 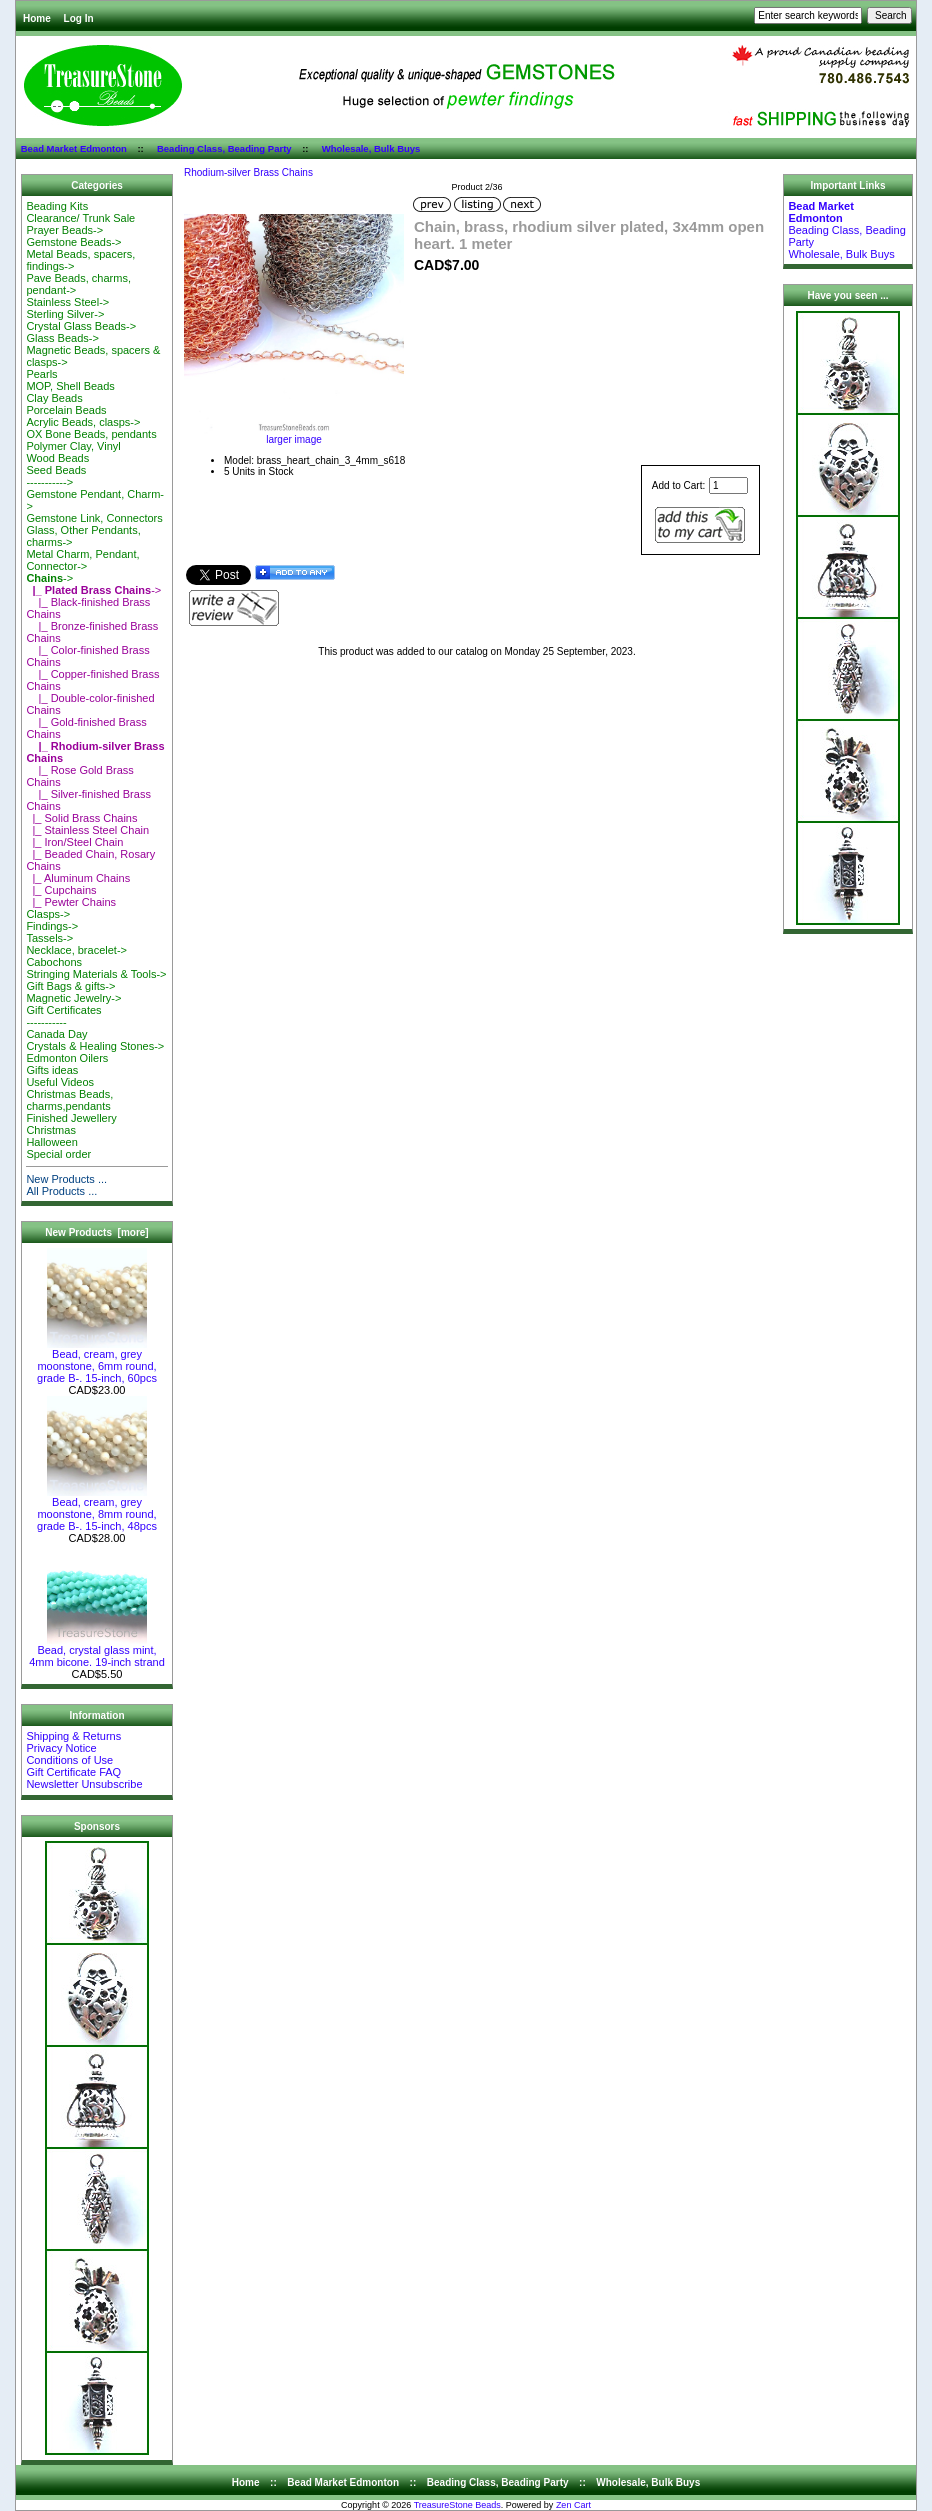 I want to click on Christmas, so click(x=51, y=1130).